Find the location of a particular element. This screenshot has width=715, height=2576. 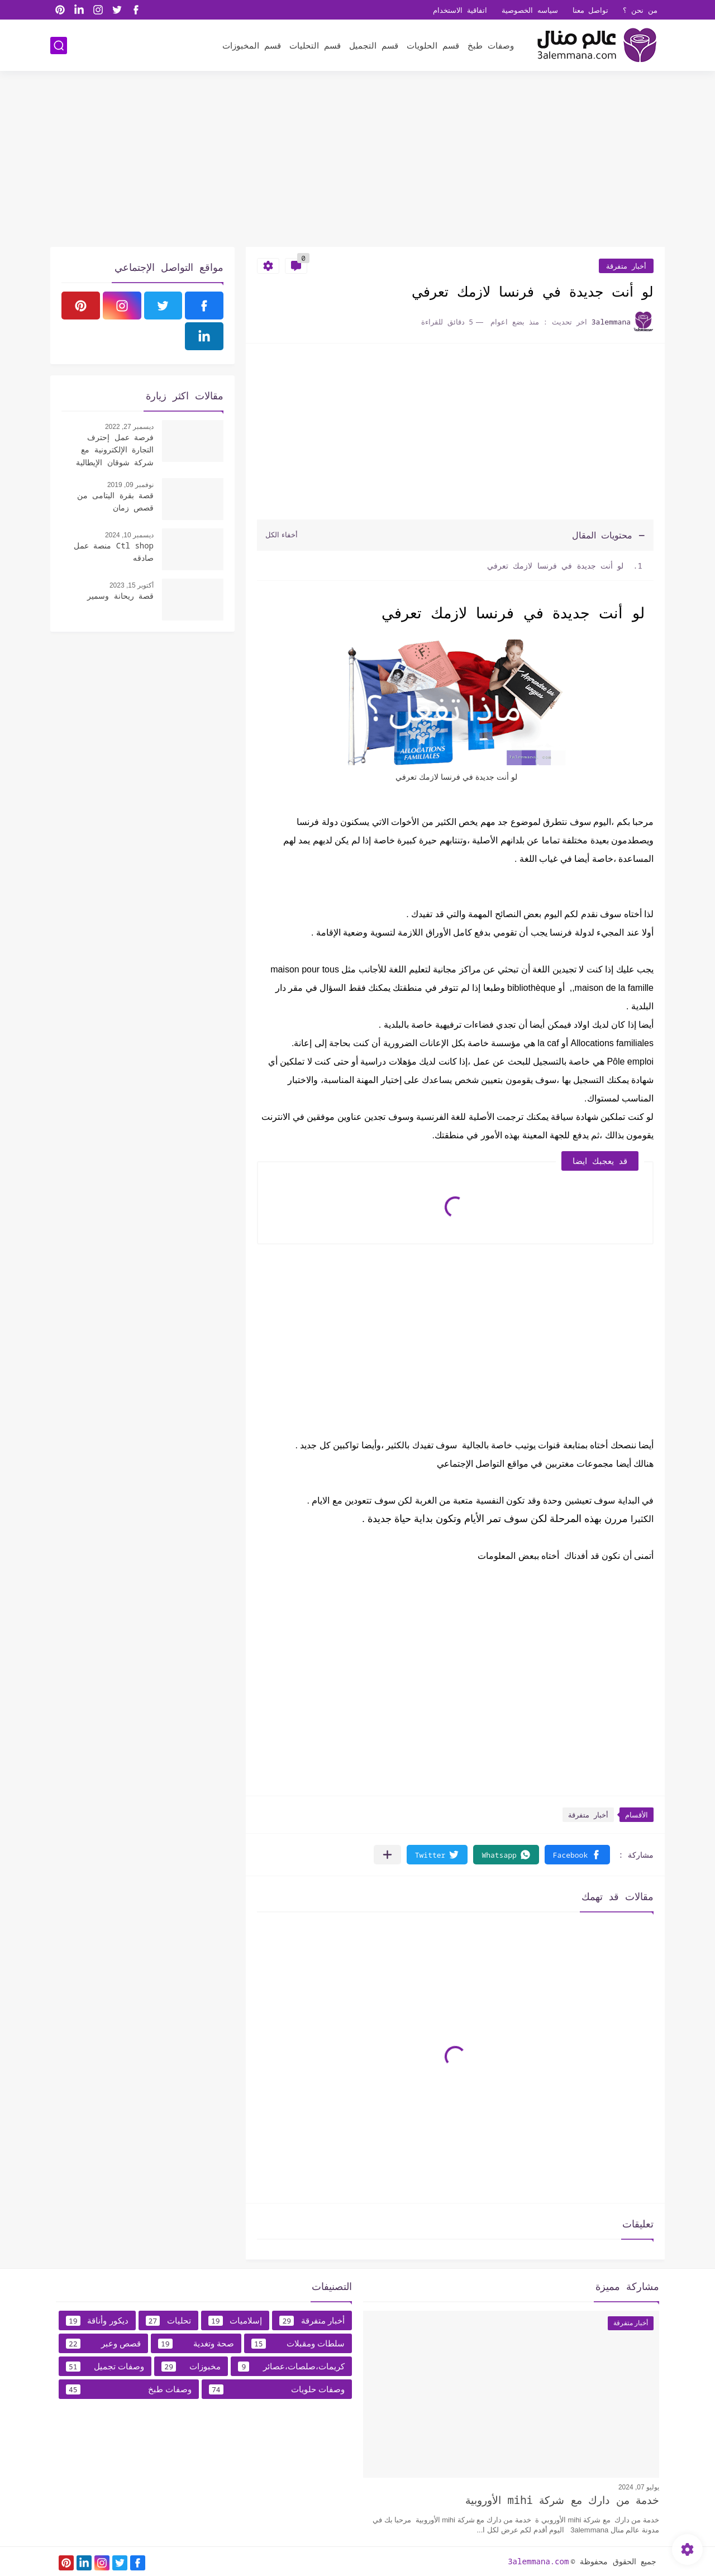

ديكور وأناقة is located at coordinates (97, 2321).